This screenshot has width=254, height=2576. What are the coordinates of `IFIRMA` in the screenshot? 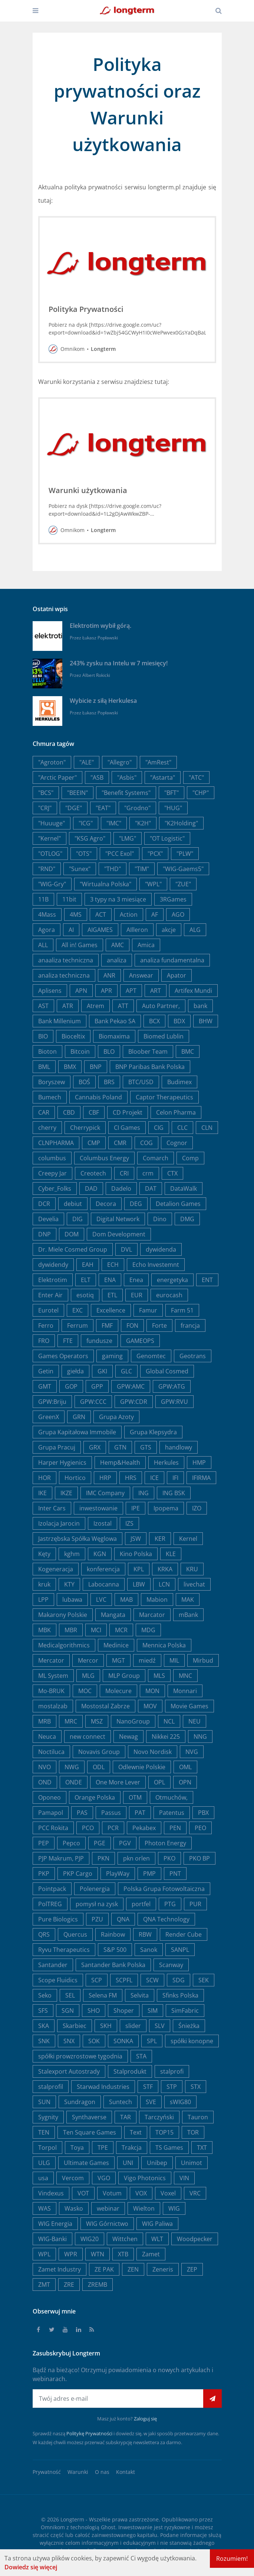 It's located at (201, 1478).